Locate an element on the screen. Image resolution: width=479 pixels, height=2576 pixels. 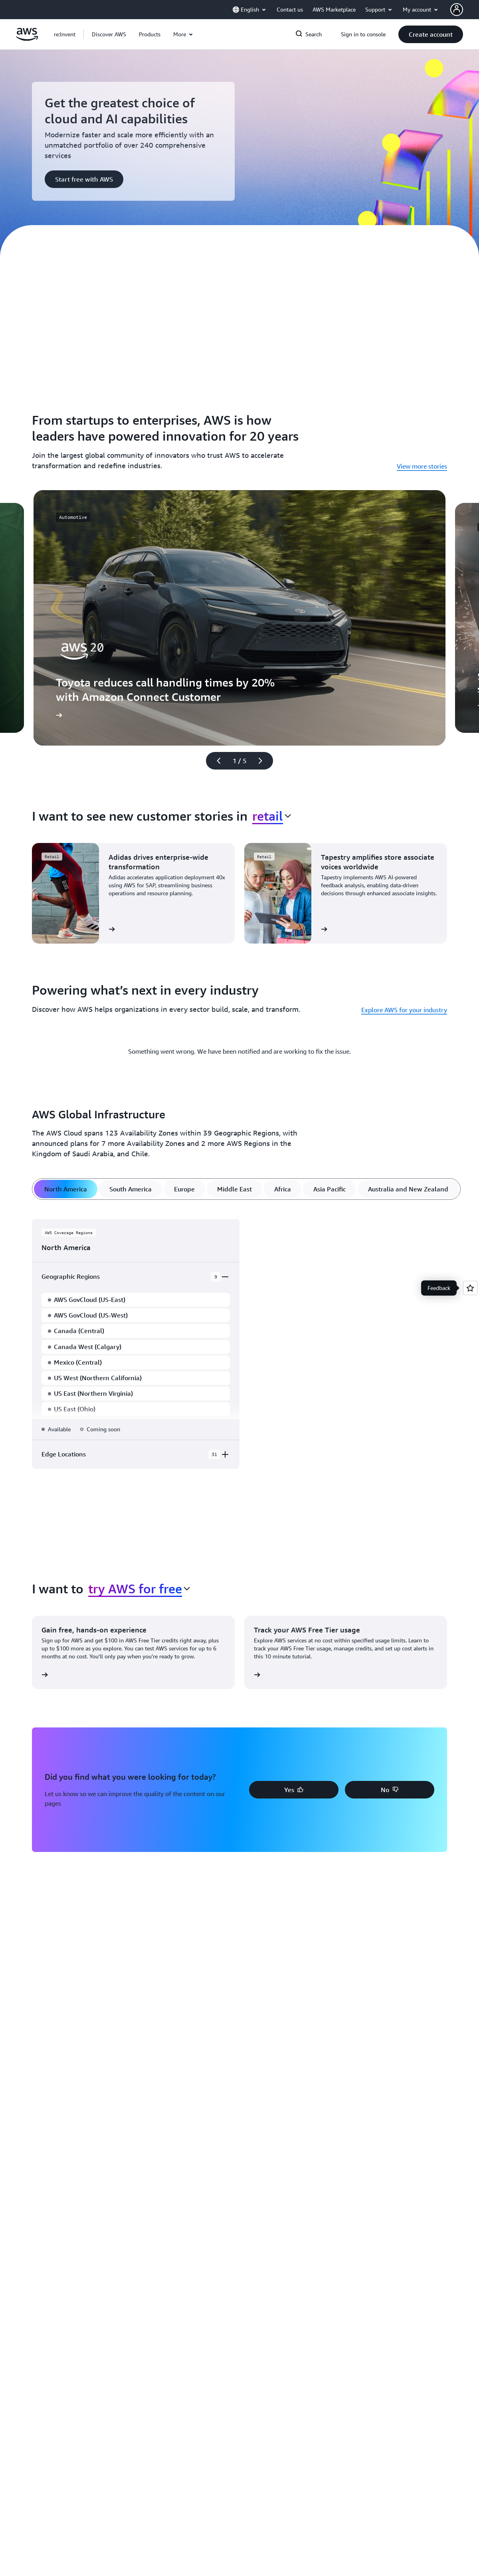
[AWS Profile] is located at coordinates (456, 9).